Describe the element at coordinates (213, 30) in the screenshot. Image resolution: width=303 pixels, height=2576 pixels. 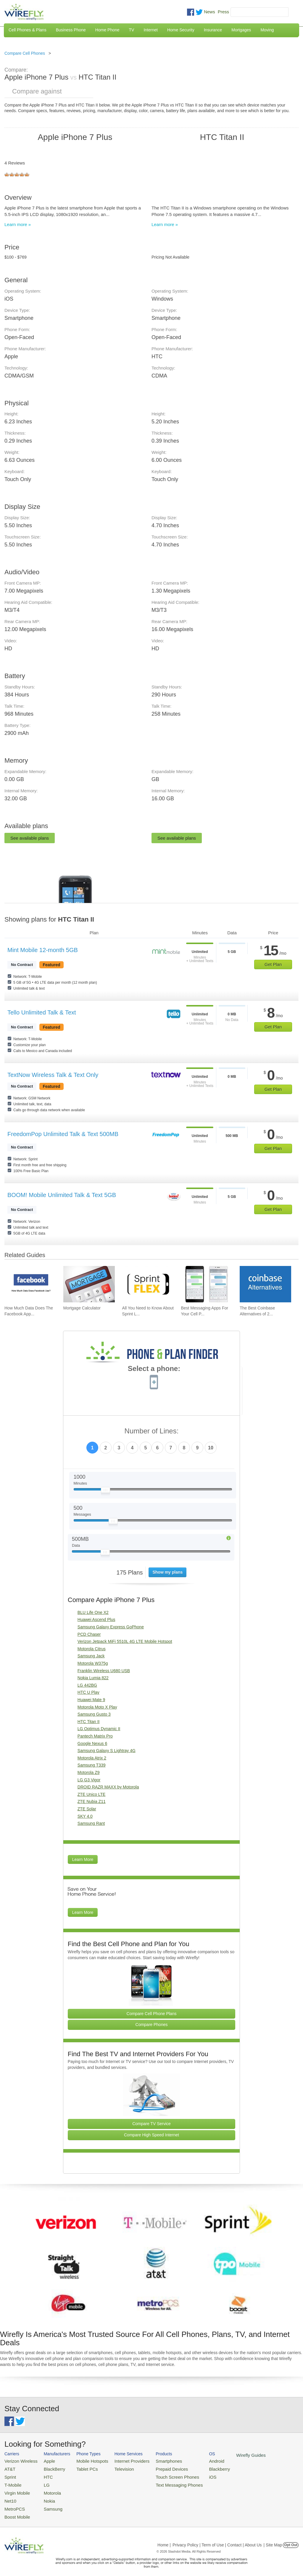
I see `Insurance` at that location.